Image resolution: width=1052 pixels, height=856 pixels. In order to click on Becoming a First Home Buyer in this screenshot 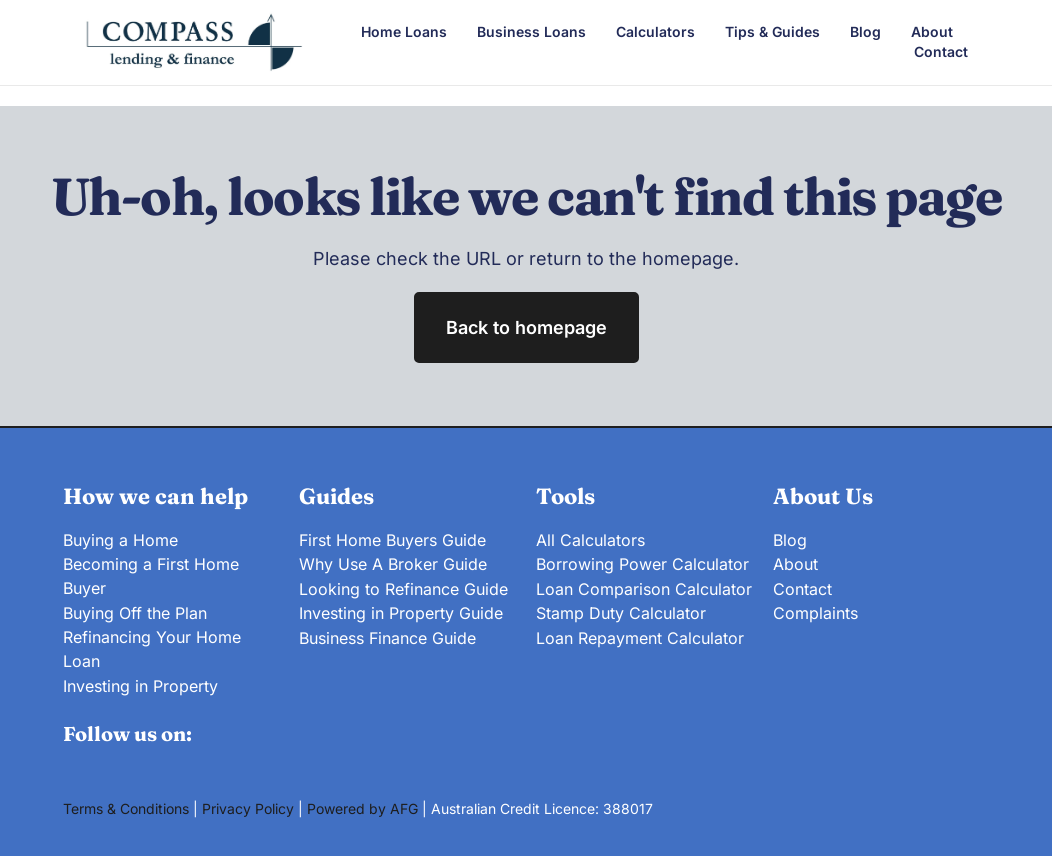, I will do `click(151, 575)`.